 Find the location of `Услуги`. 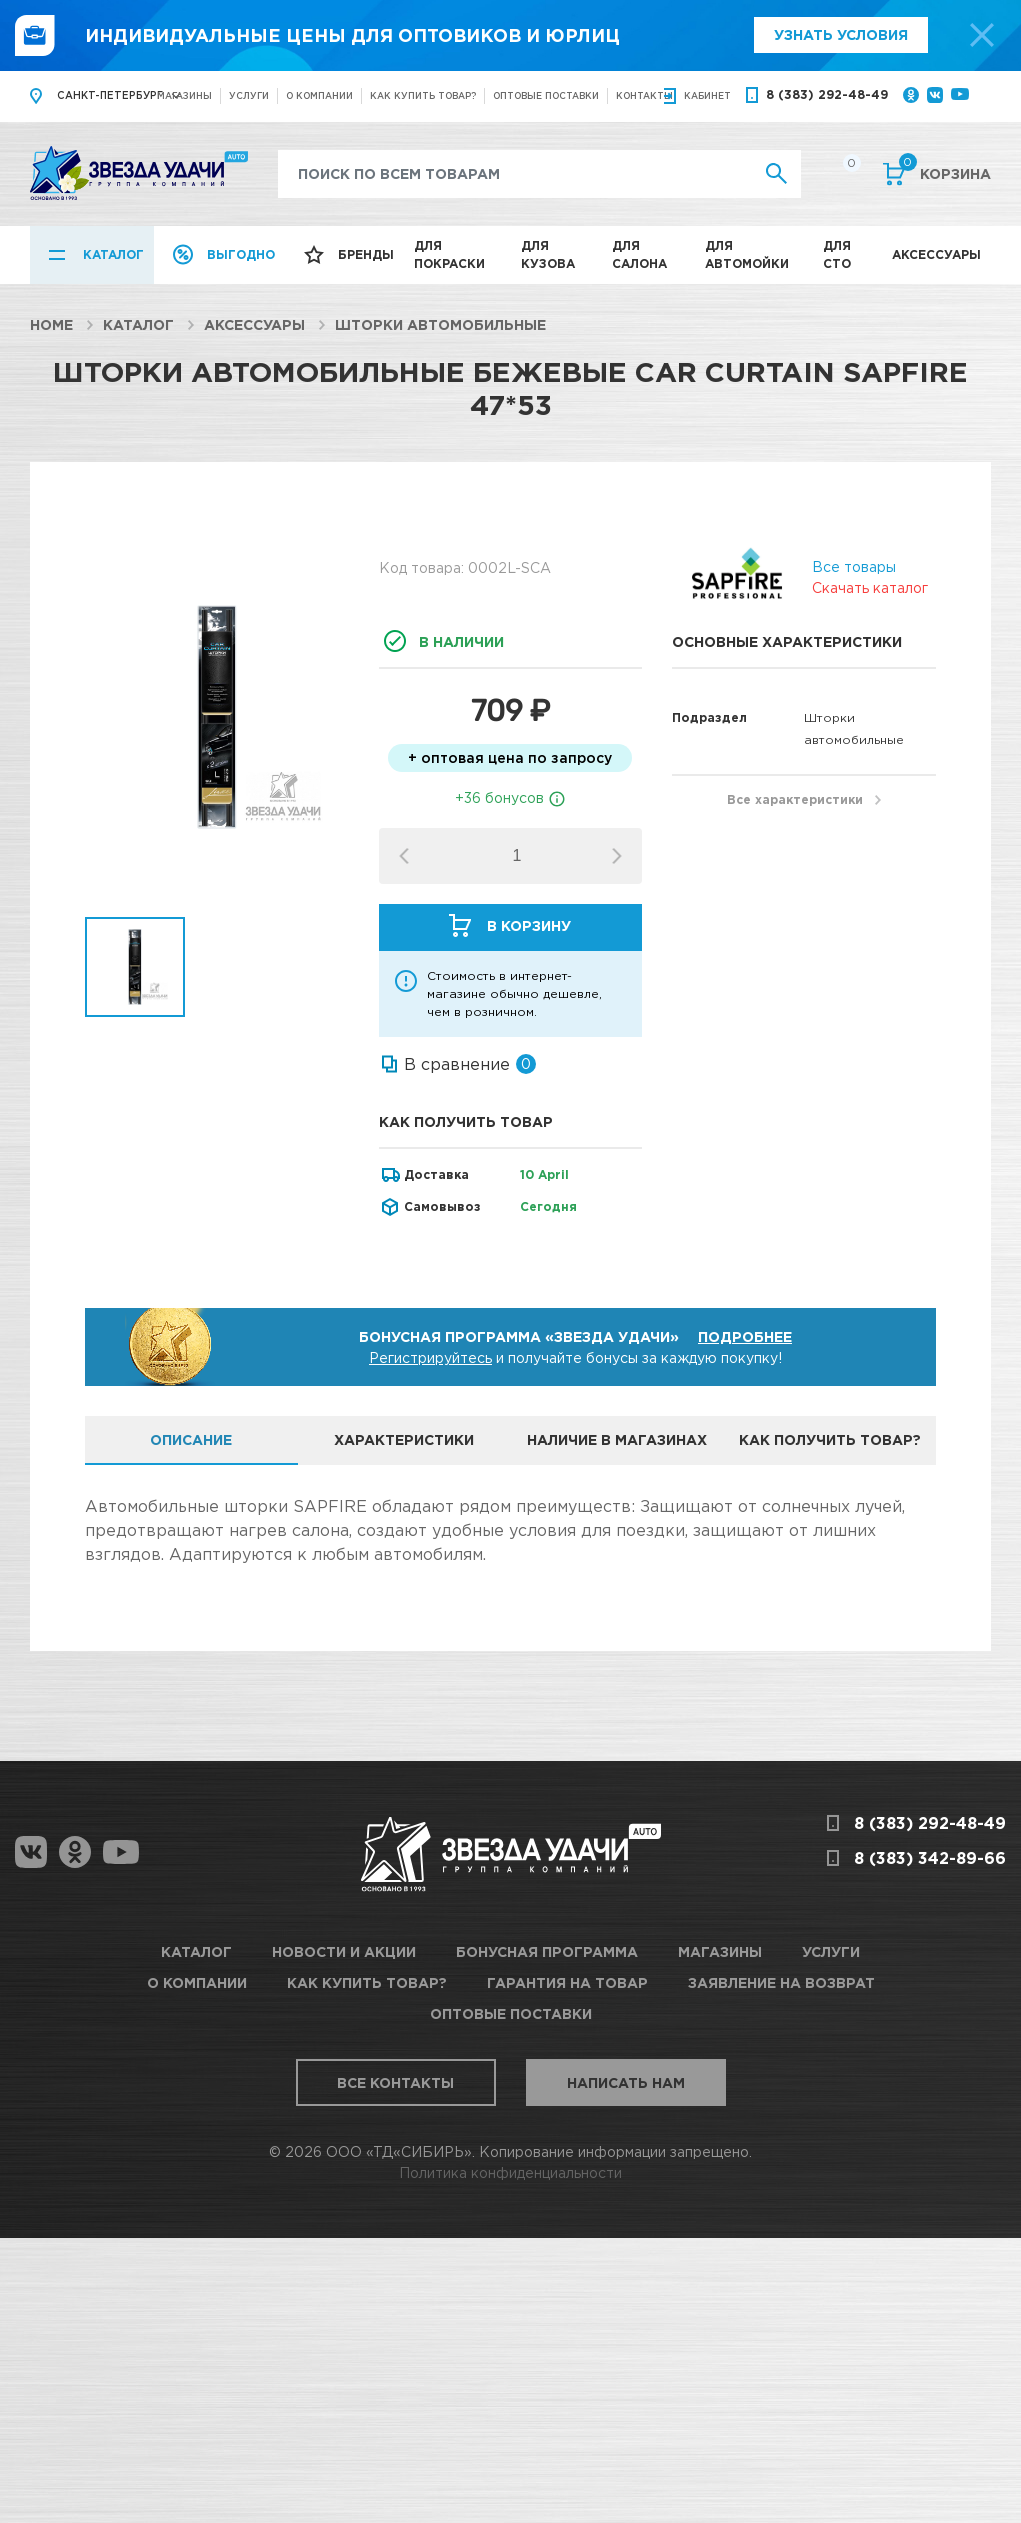

Услуги is located at coordinates (249, 95).